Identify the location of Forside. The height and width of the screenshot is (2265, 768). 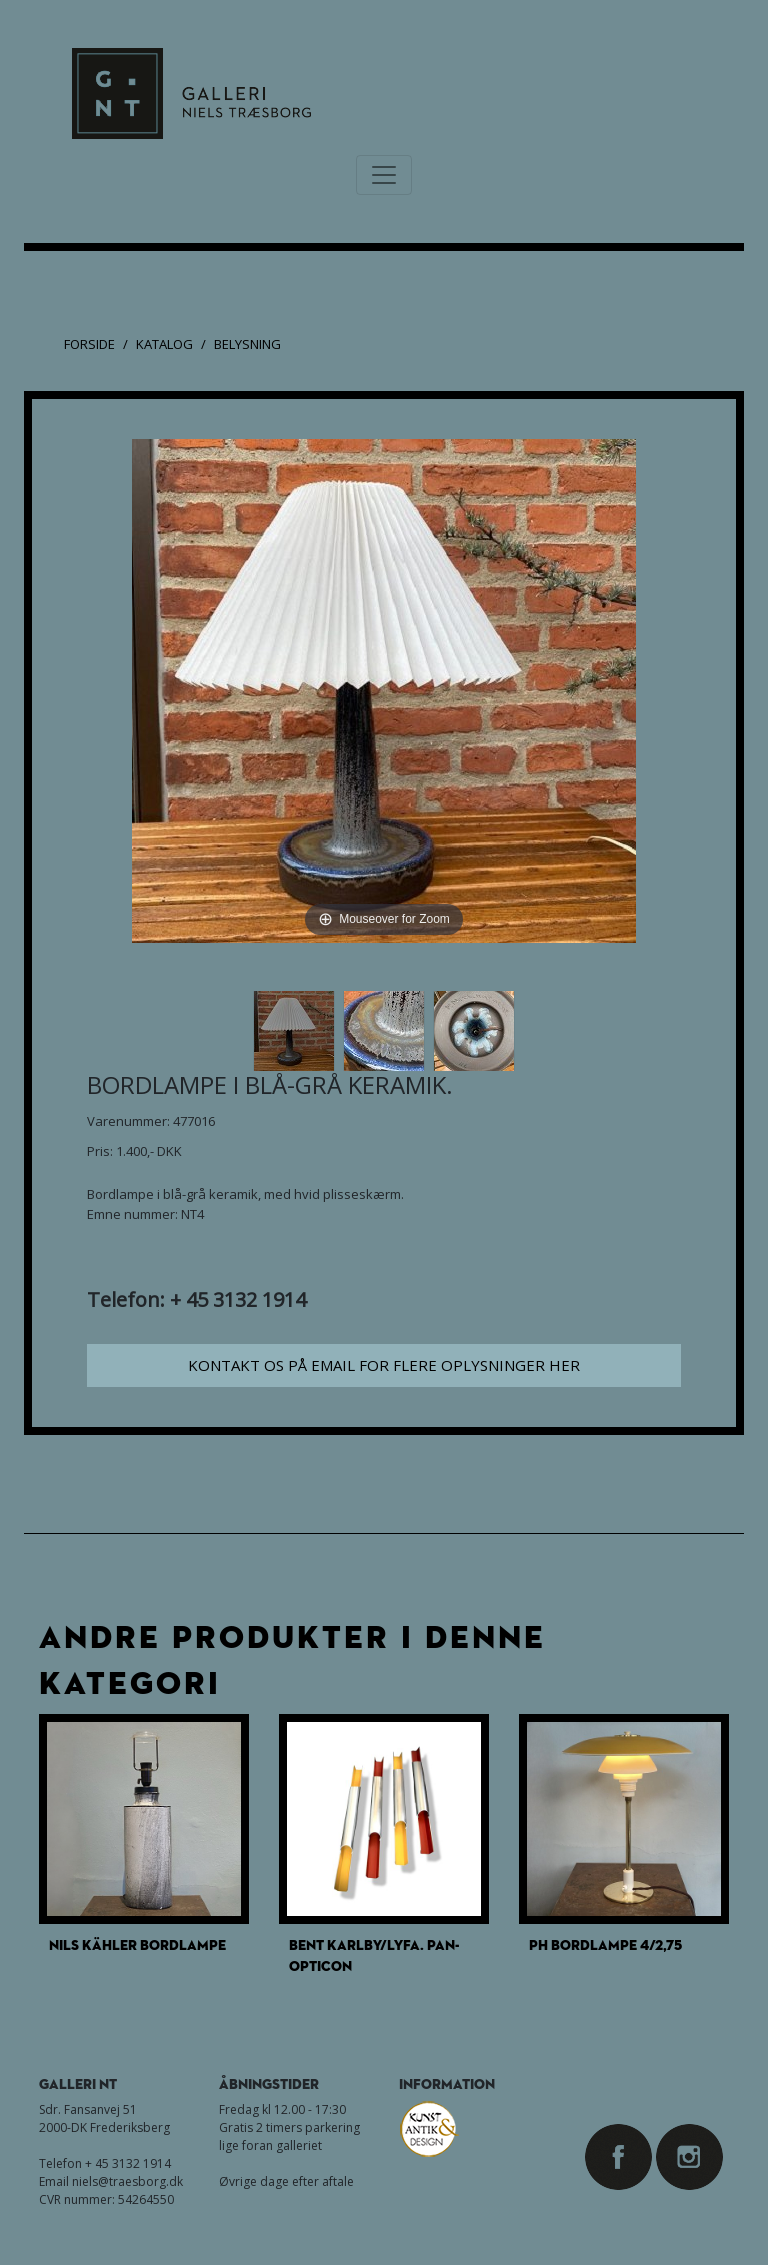
(89, 344).